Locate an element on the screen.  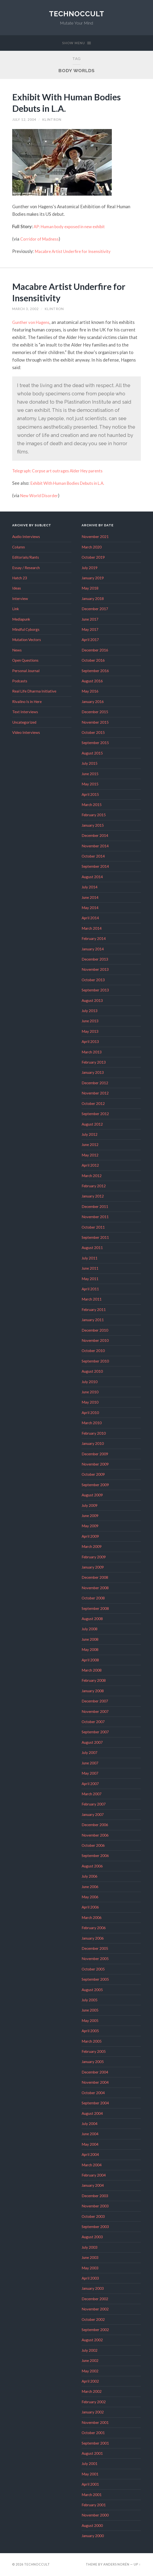
July 2015 is located at coordinates (89, 763).